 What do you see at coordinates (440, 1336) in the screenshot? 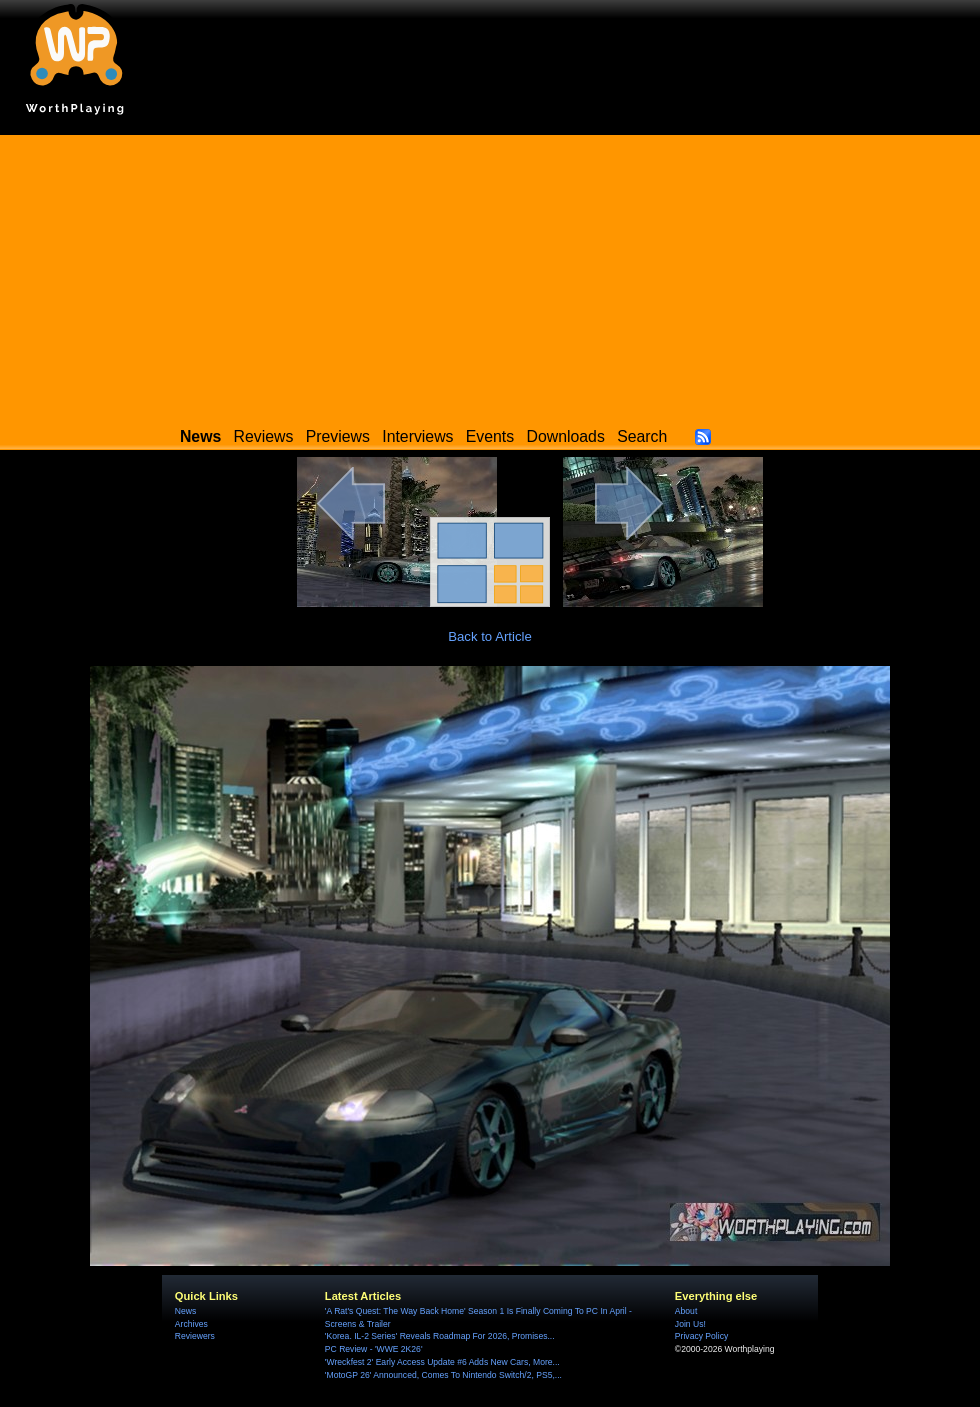
I see `'Korea. IL-2 Series' Reveals Roadmap For 2026, Promises...` at bounding box center [440, 1336].